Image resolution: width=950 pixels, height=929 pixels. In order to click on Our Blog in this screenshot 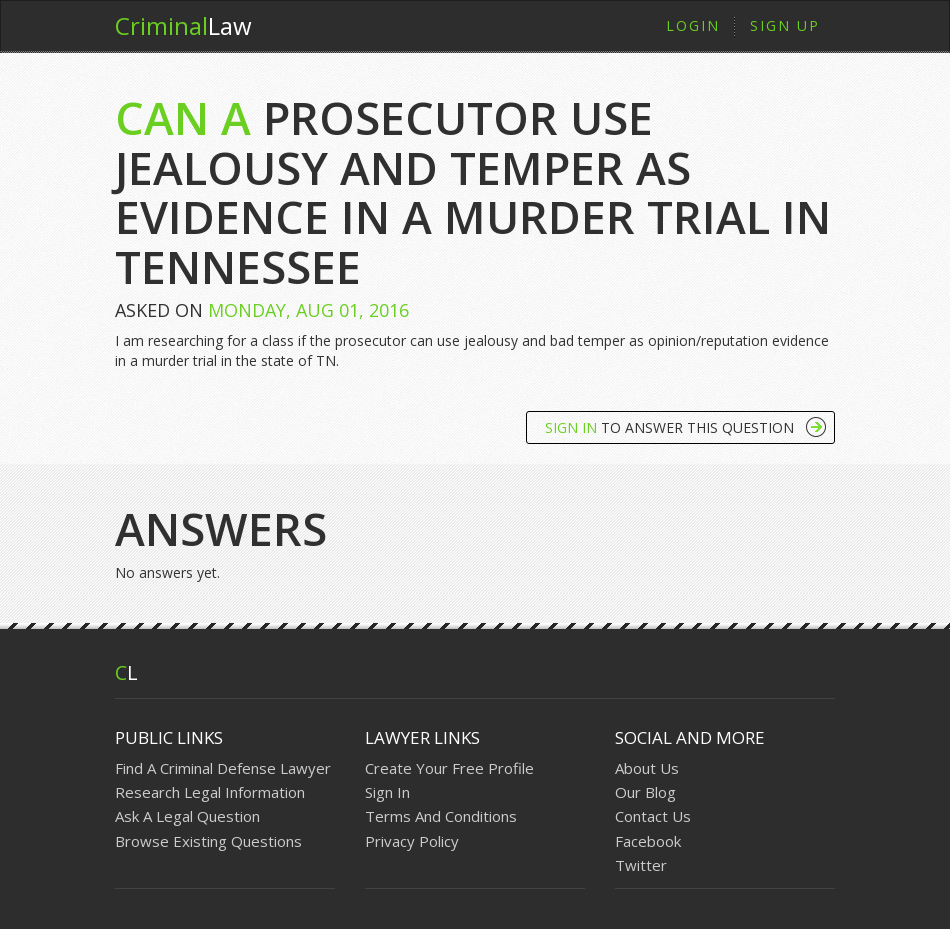, I will do `click(645, 792)`.